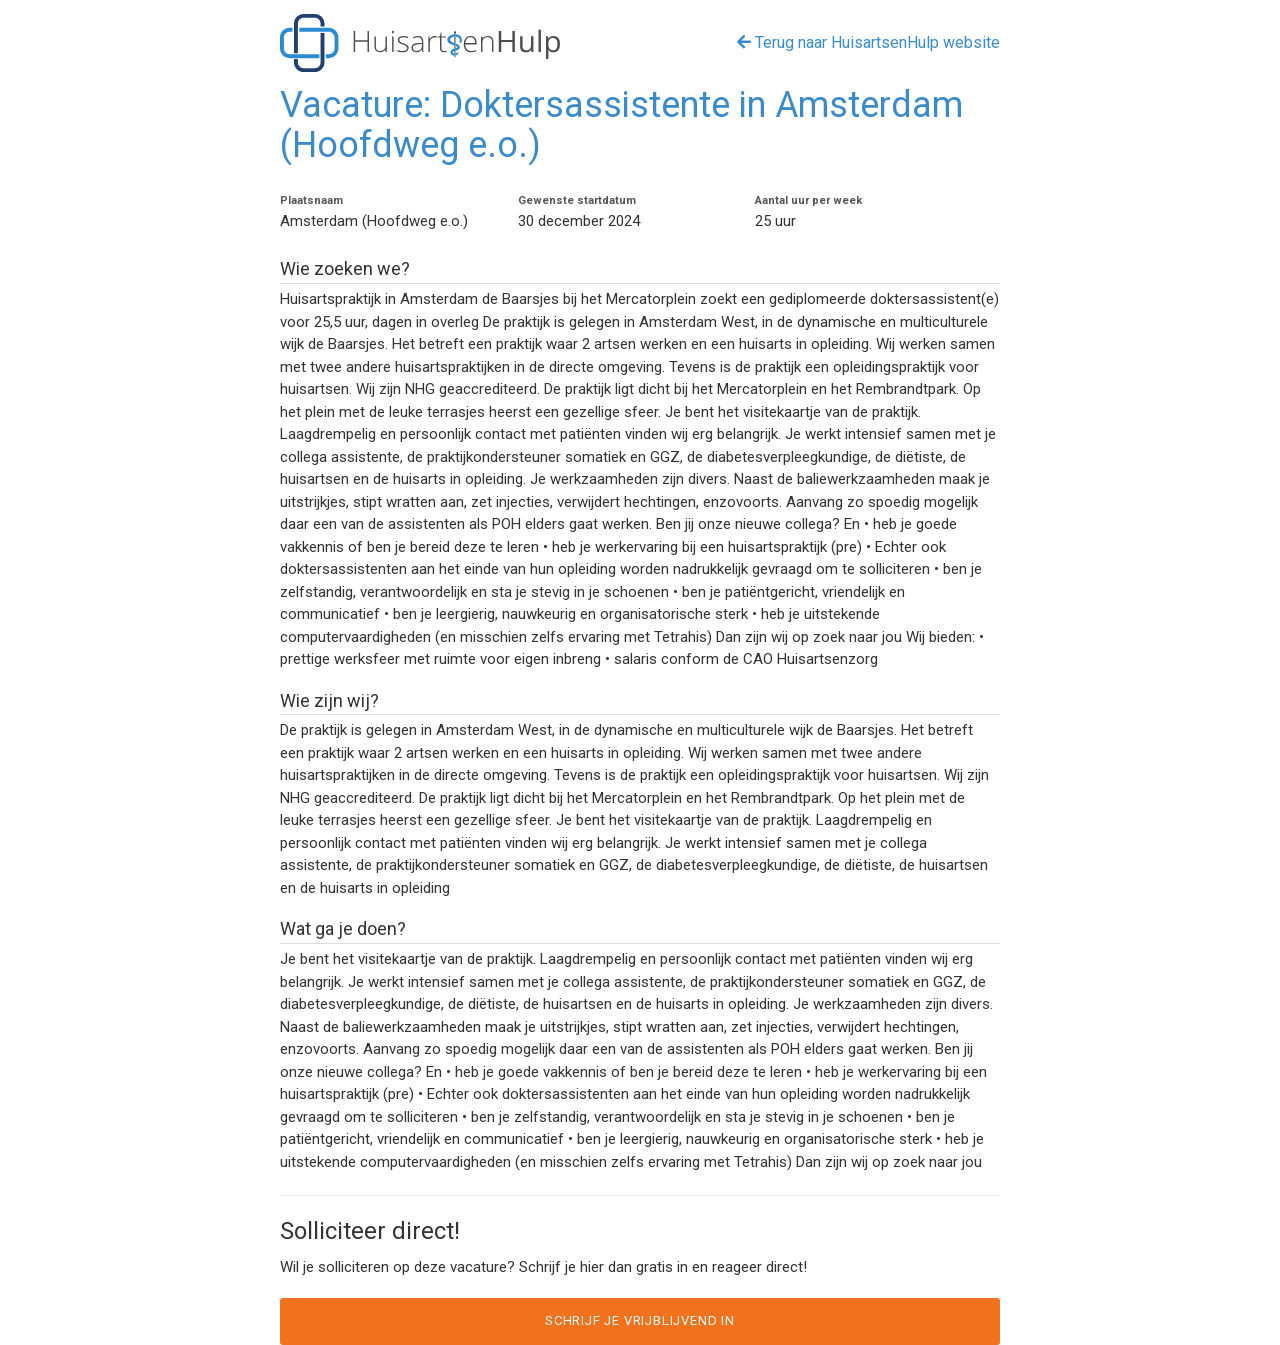 The width and height of the screenshot is (1280, 1345). Describe the element at coordinates (640, 1320) in the screenshot. I see `Schrijf je vrijblijvend in` at that location.